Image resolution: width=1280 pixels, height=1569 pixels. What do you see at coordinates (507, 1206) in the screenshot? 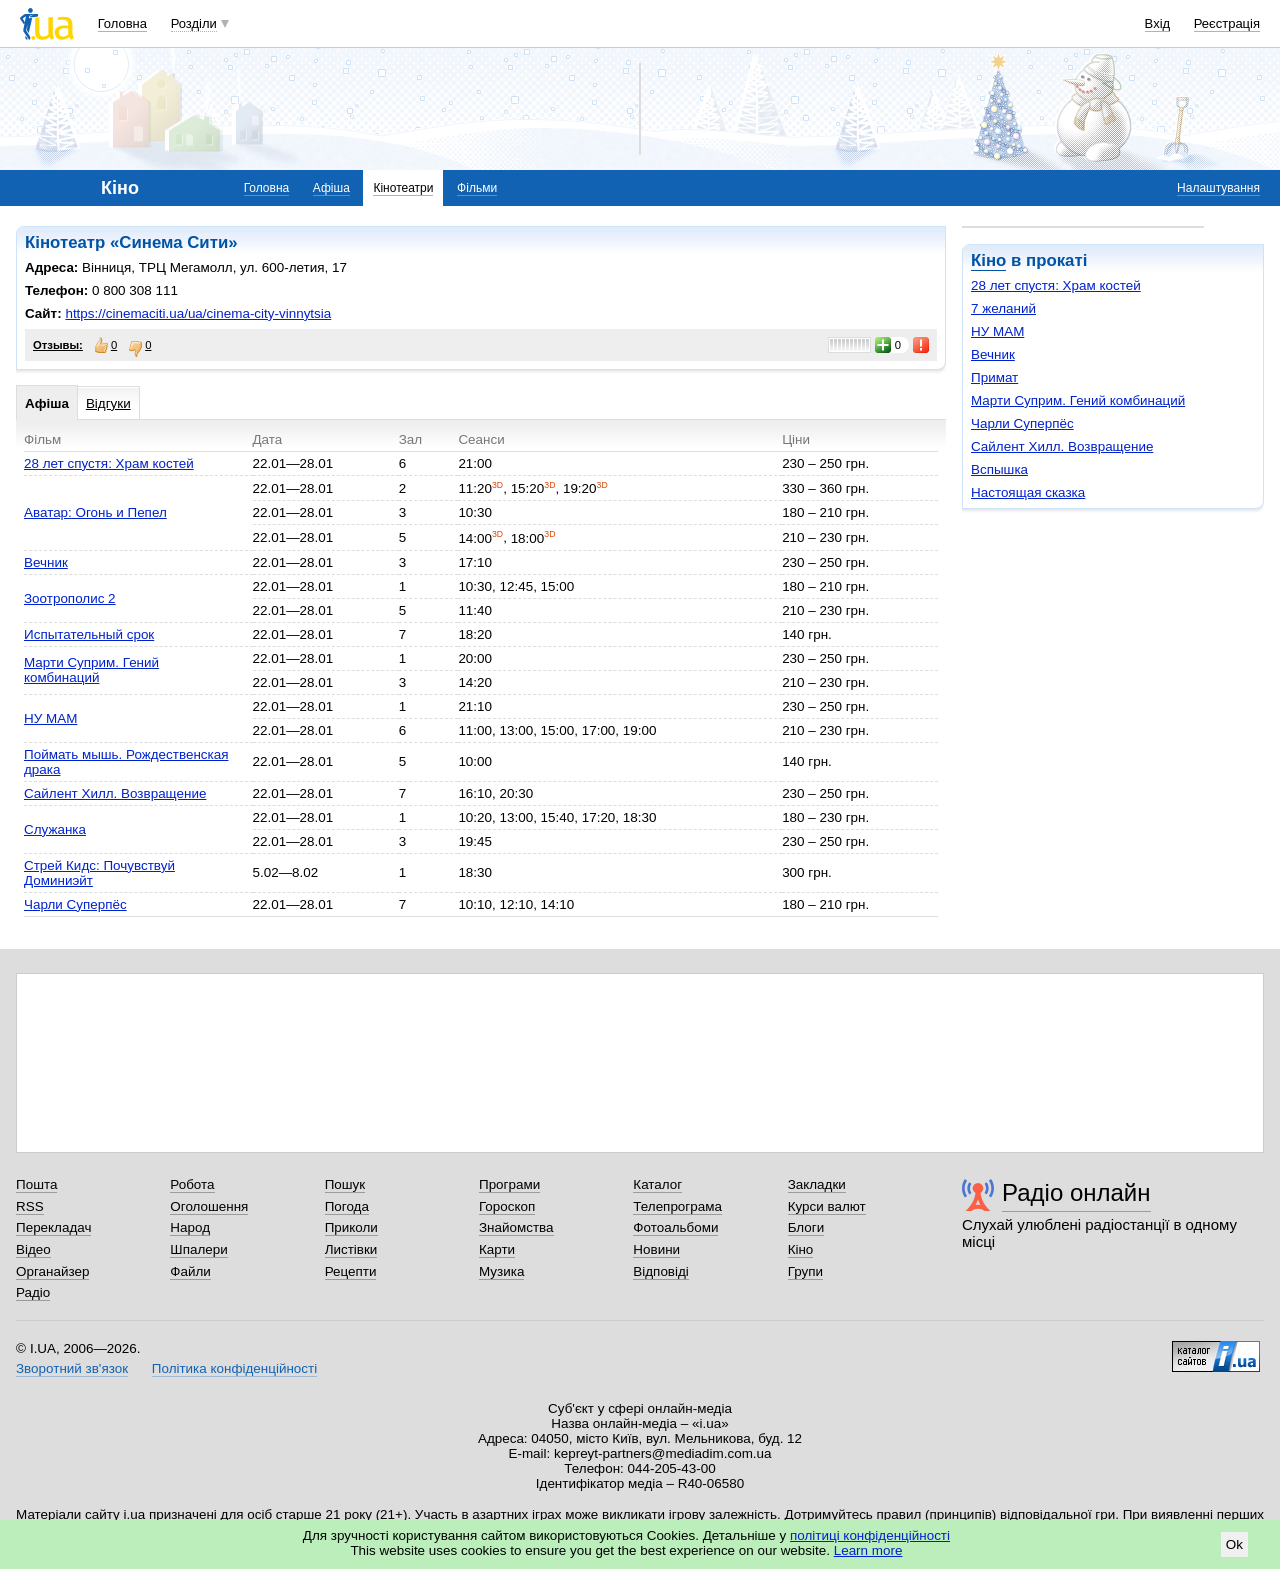
I see `Гороскоп` at bounding box center [507, 1206].